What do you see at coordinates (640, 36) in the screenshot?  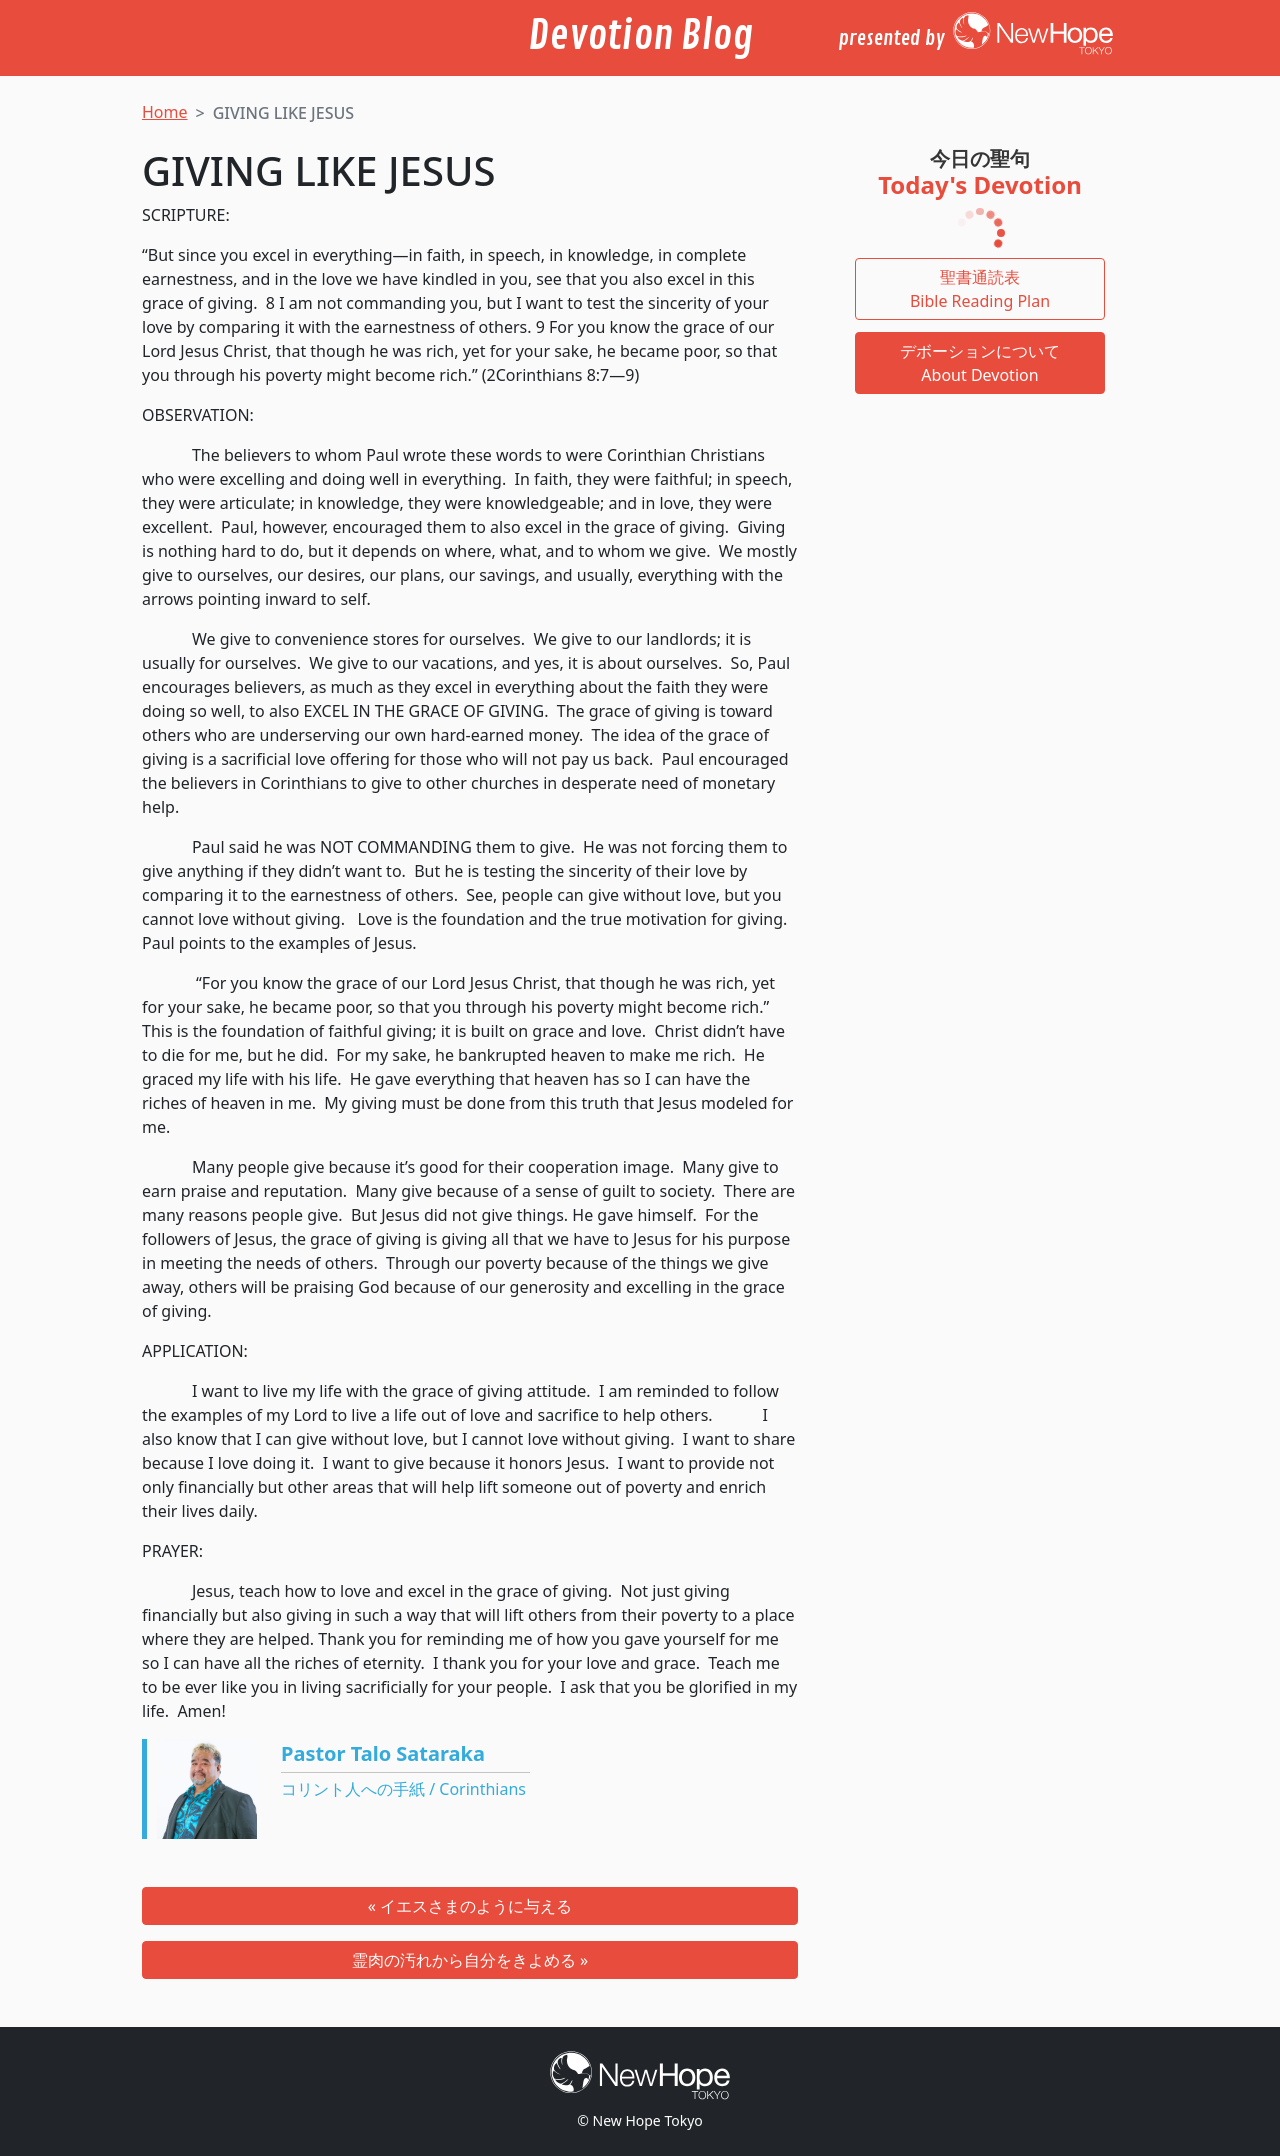 I see `Devotion Blog` at bounding box center [640, 36].